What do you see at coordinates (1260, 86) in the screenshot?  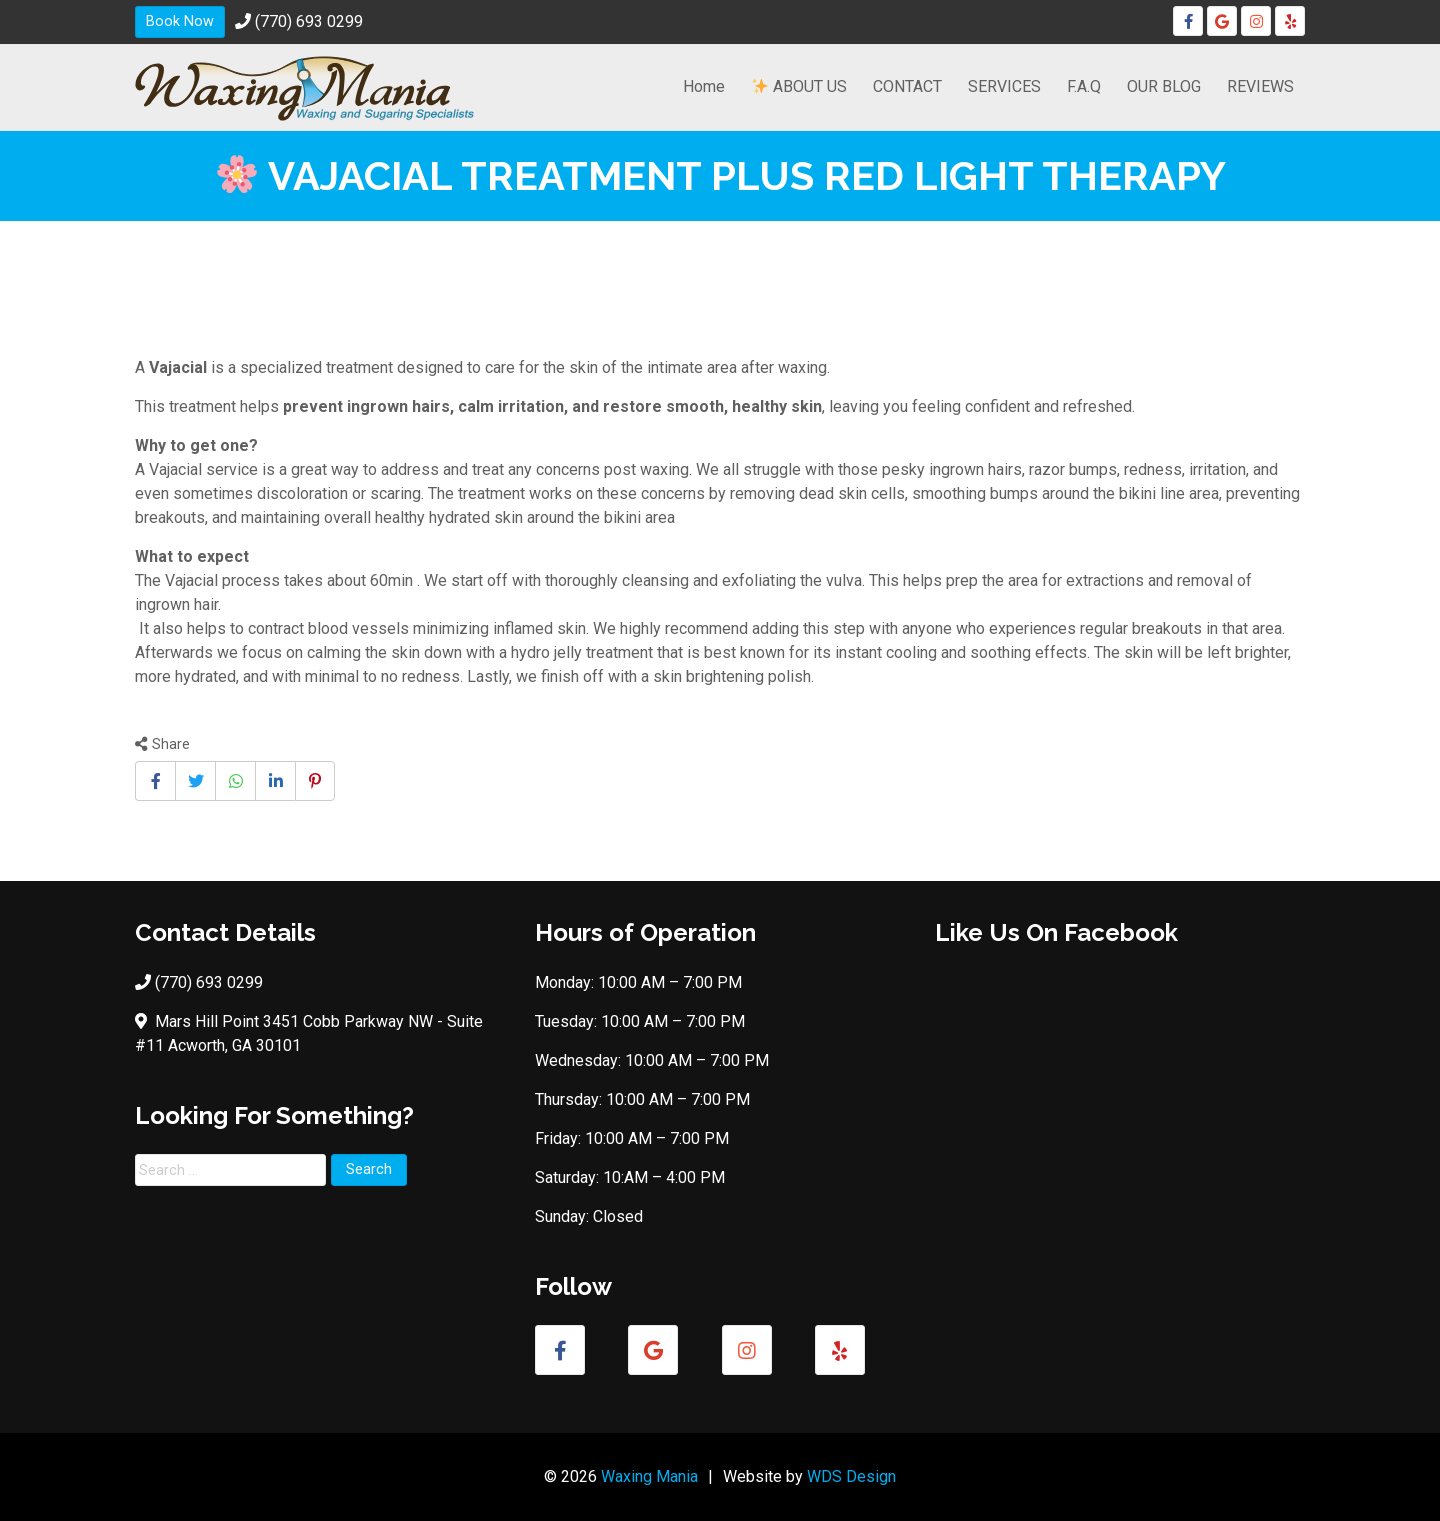 I see `REVIEWS` at bounding box center [1260, 86].